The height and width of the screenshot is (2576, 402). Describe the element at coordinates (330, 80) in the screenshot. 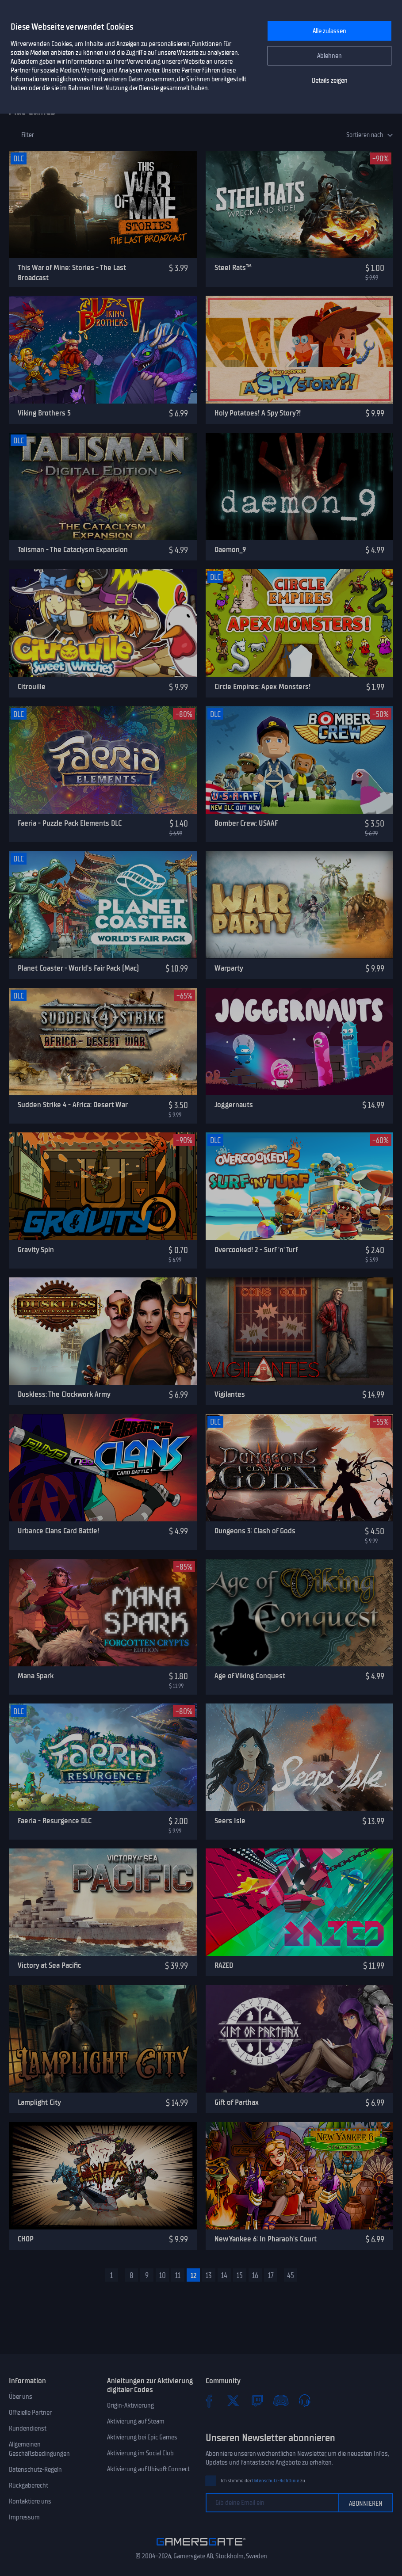

I see `Details zeigen` at that location.